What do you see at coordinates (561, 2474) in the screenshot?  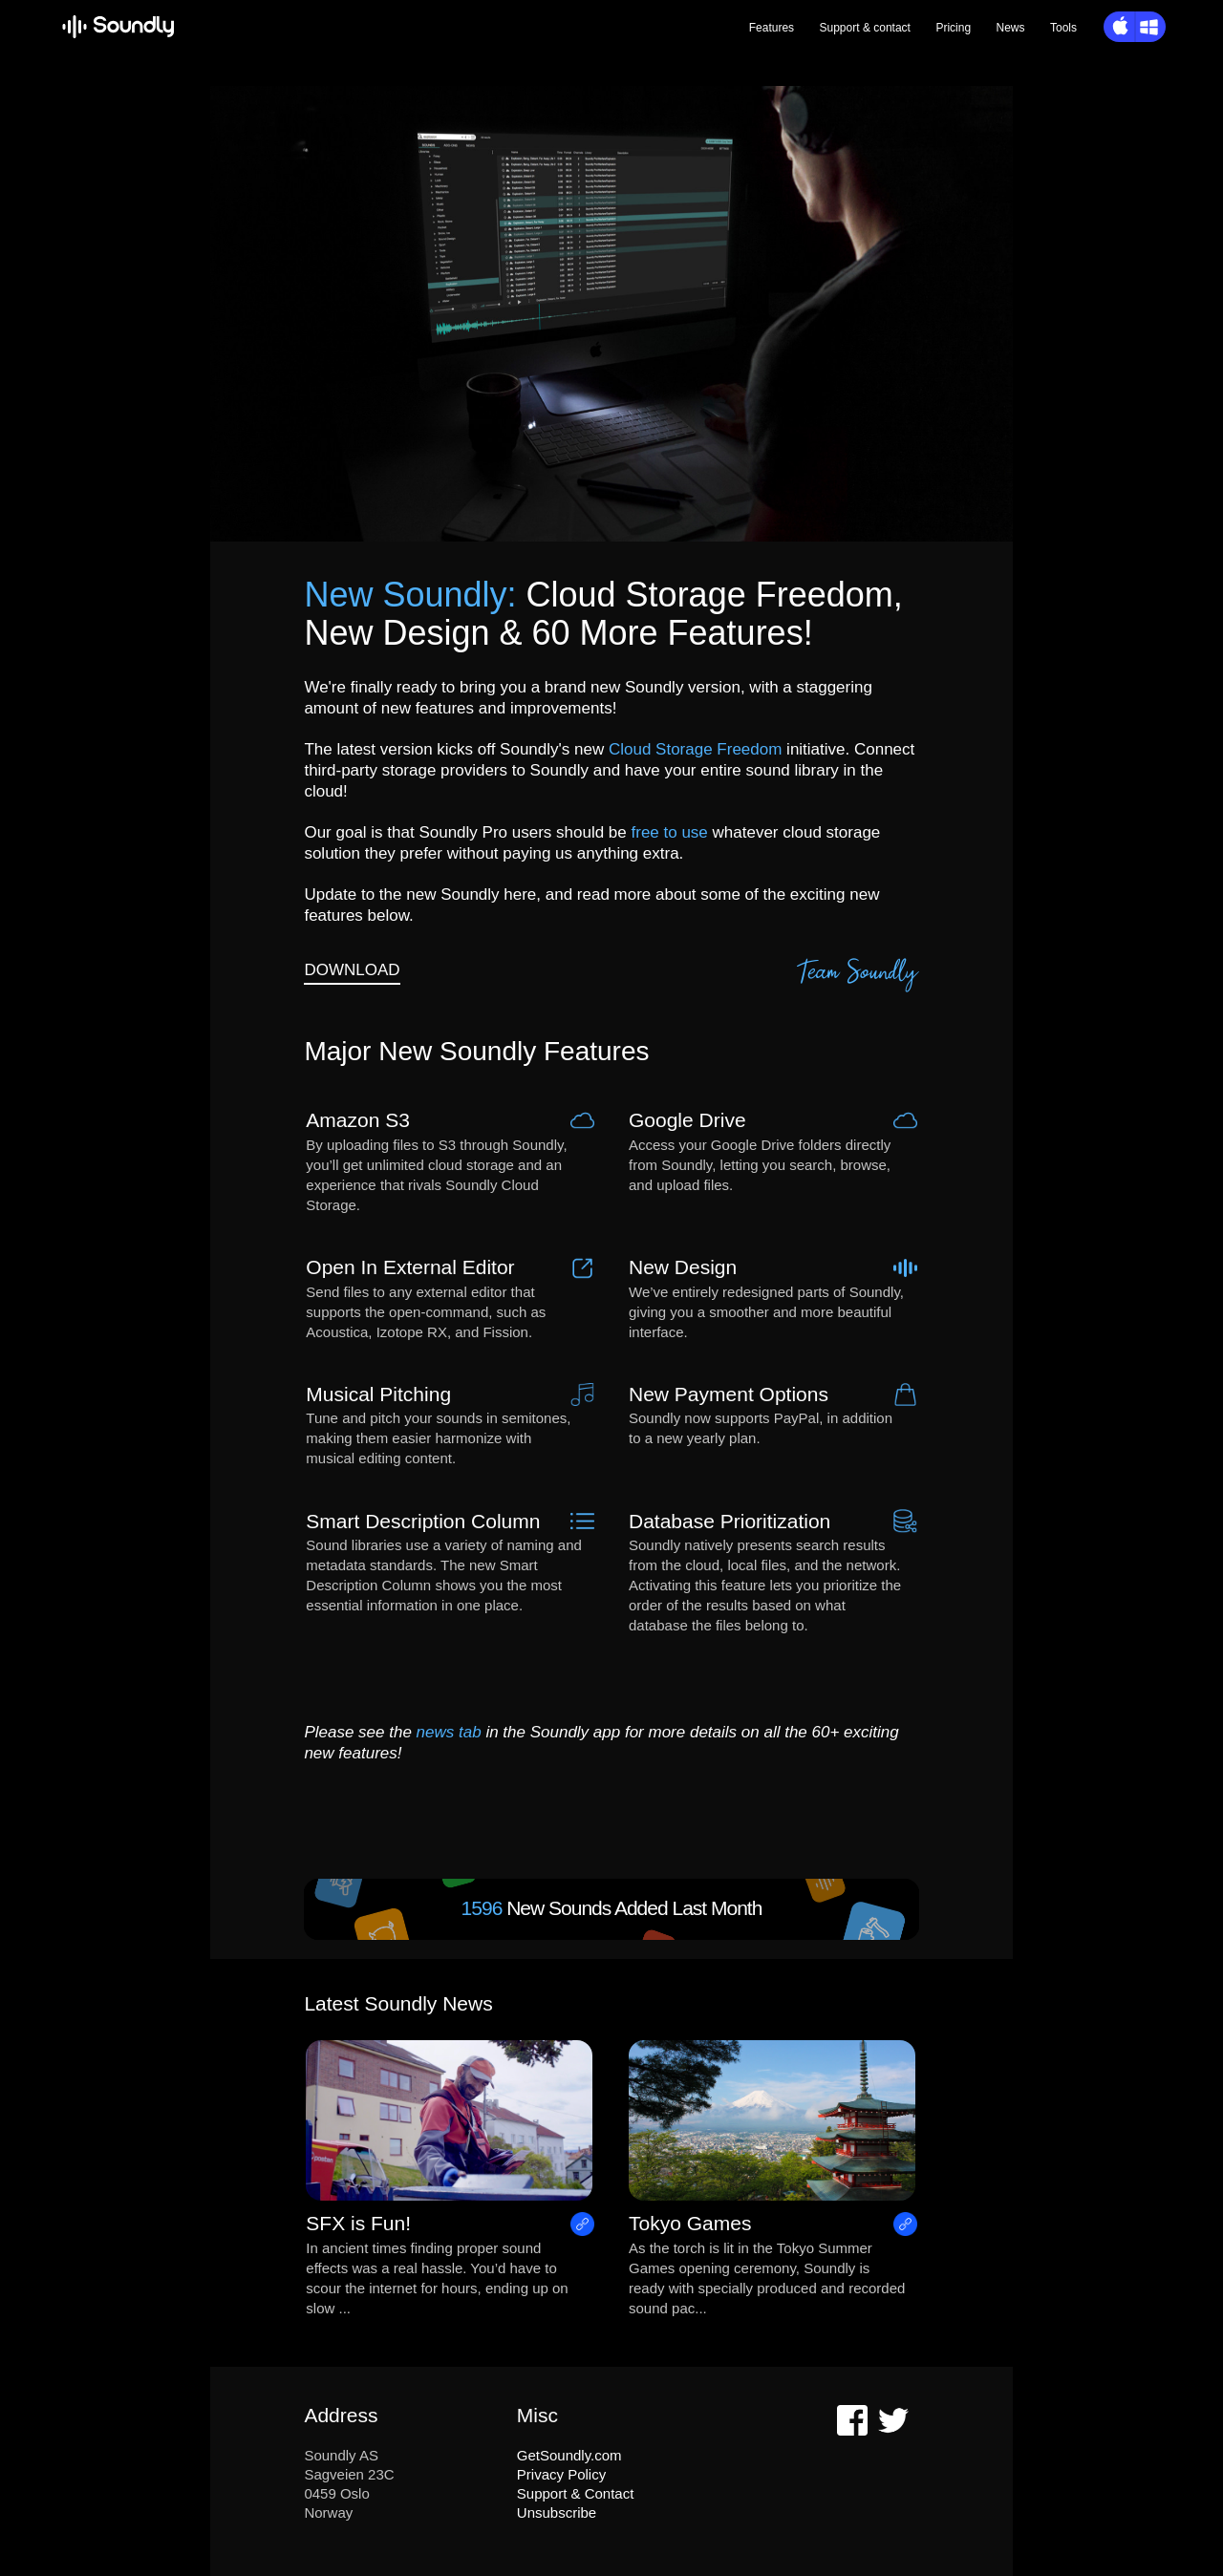 I see `Privacy Policy` at bounding box center [561, 2474].